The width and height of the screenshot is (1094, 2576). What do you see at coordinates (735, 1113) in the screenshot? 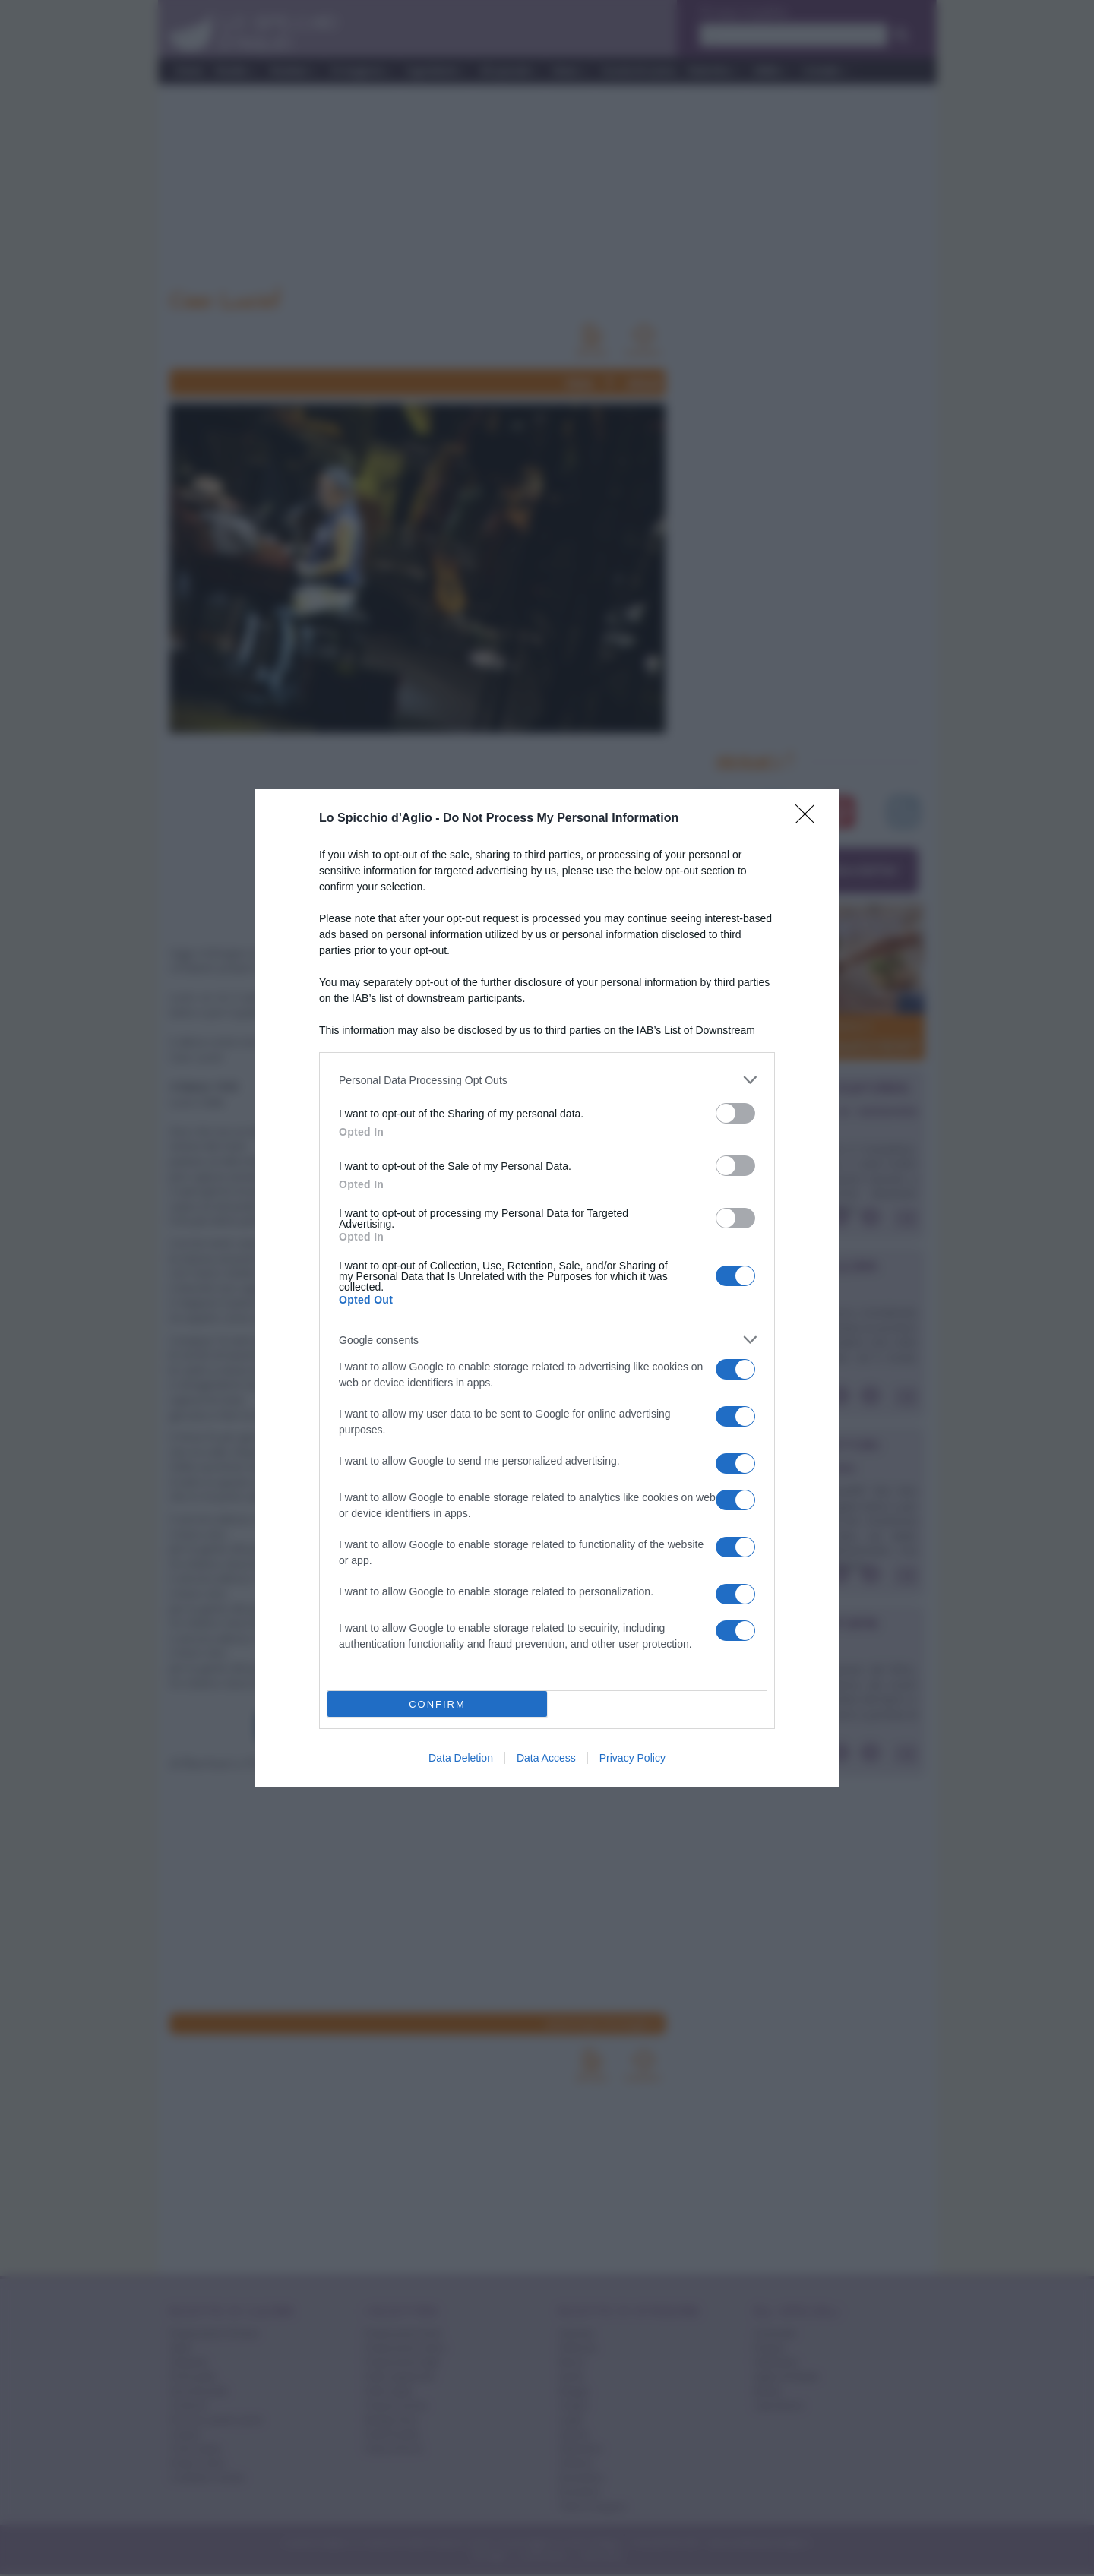
I see `[switch]` at bounding box center [735, 1113].